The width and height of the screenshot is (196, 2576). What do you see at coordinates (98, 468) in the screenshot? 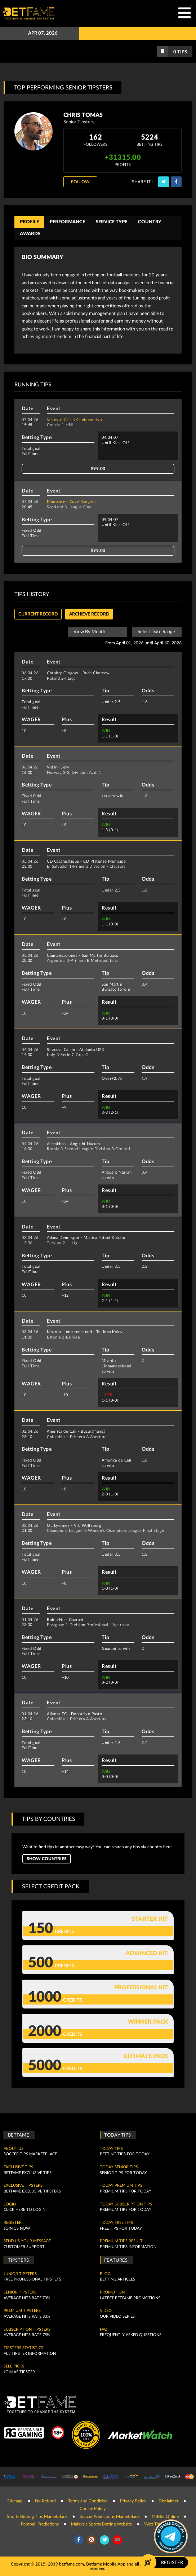
I see `$99.00` at bounding box center [98, 468].